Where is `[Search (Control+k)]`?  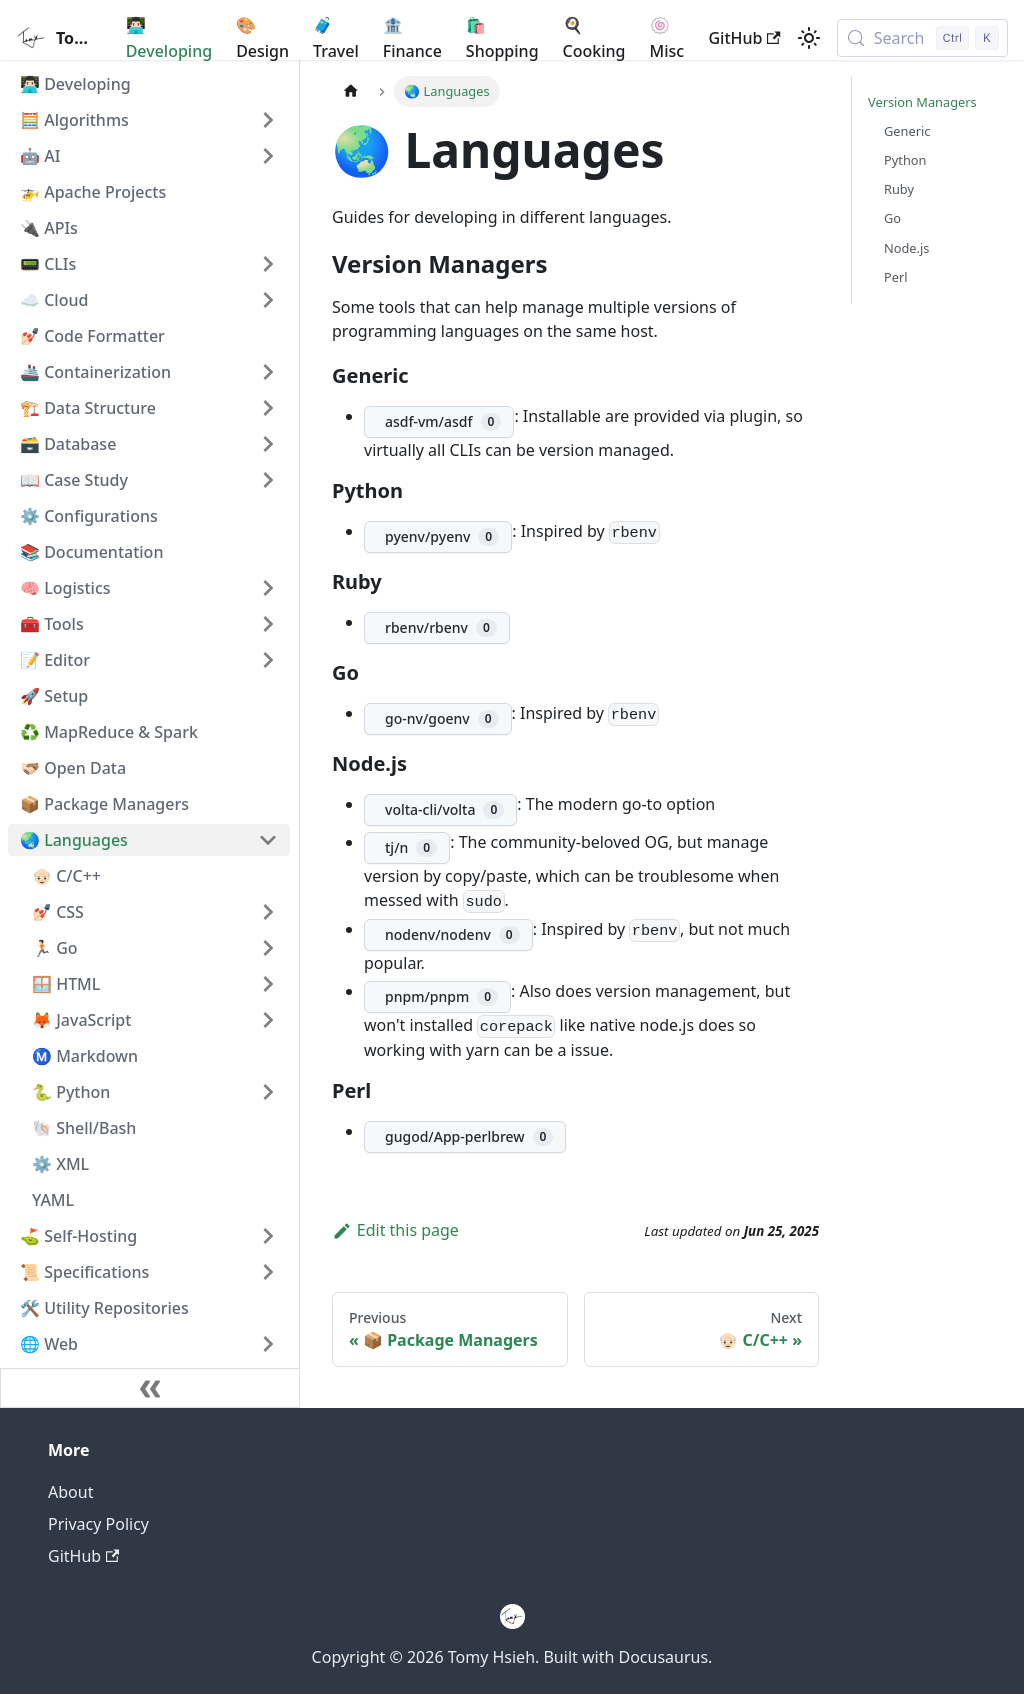 [Search (Control+k)] is located at coordinates (922, 38).